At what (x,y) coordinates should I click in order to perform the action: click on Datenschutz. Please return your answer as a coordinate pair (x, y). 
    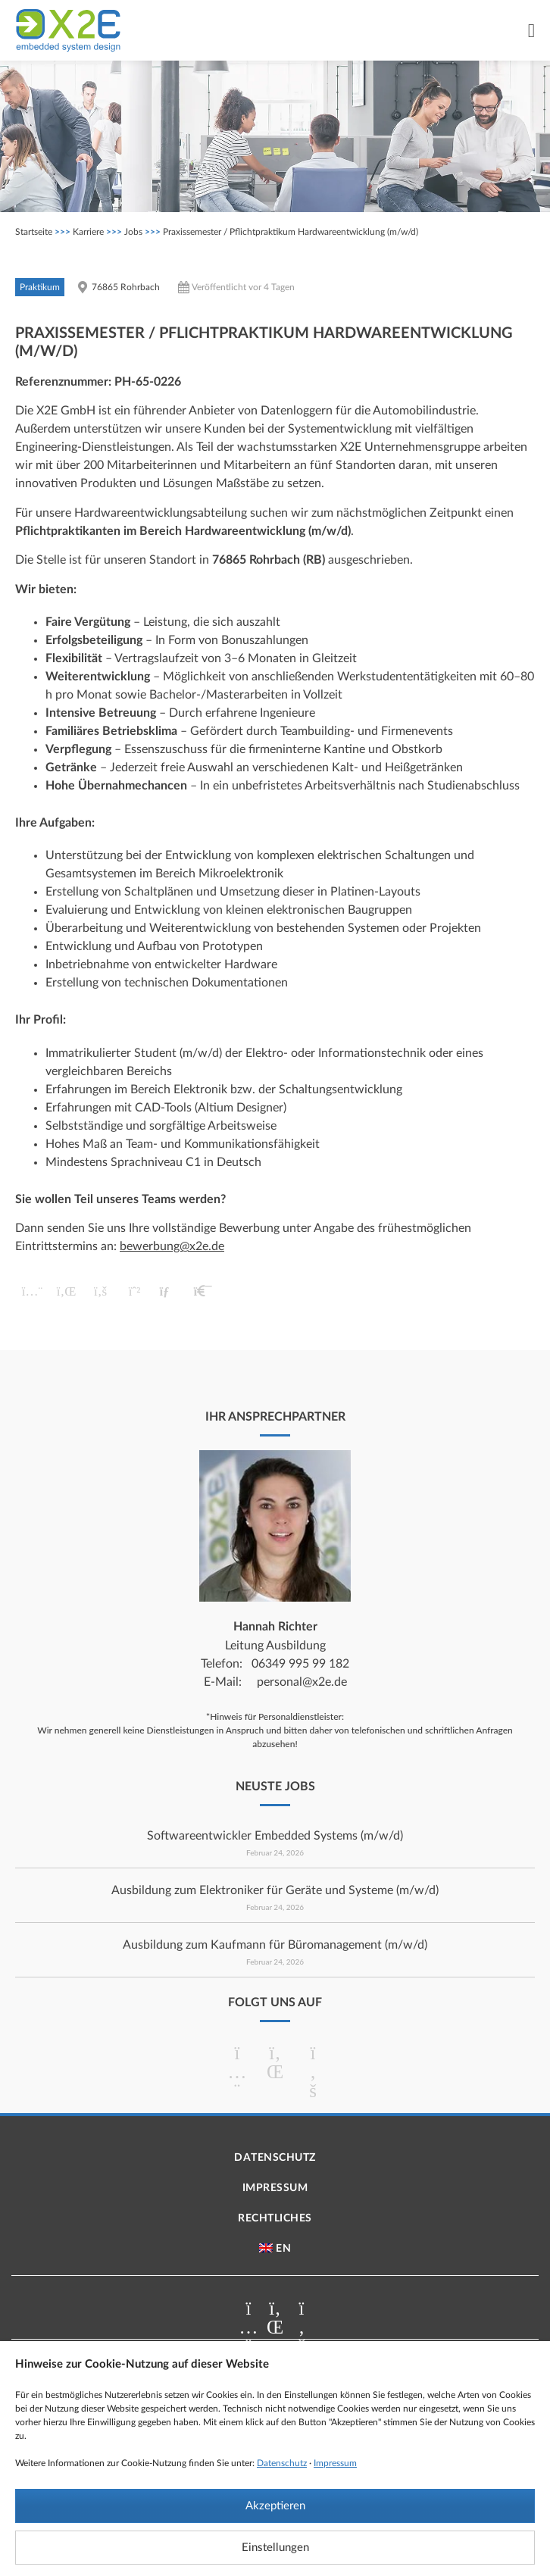
    Looking at the image, I should click on (282, 2463).